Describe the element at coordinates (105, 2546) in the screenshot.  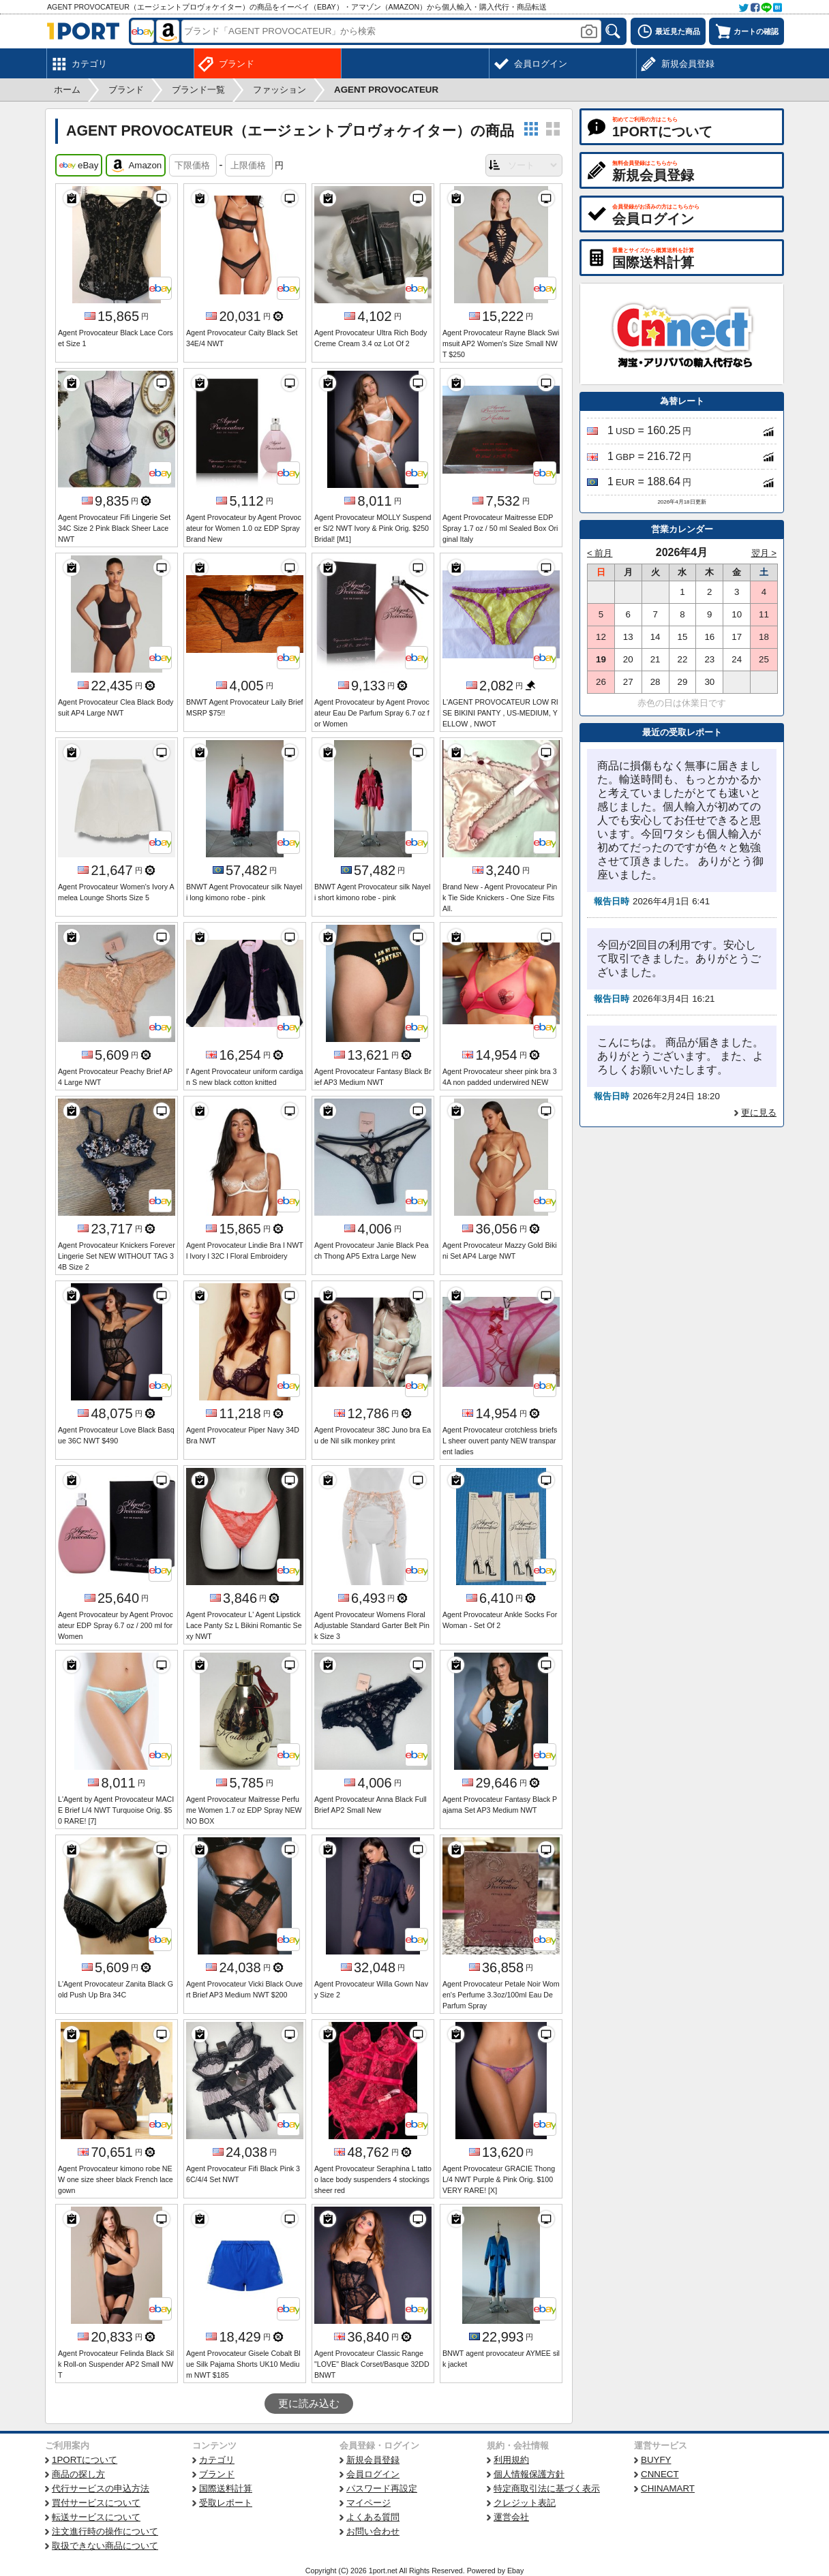
I see `取扱できない商品について` at that location.